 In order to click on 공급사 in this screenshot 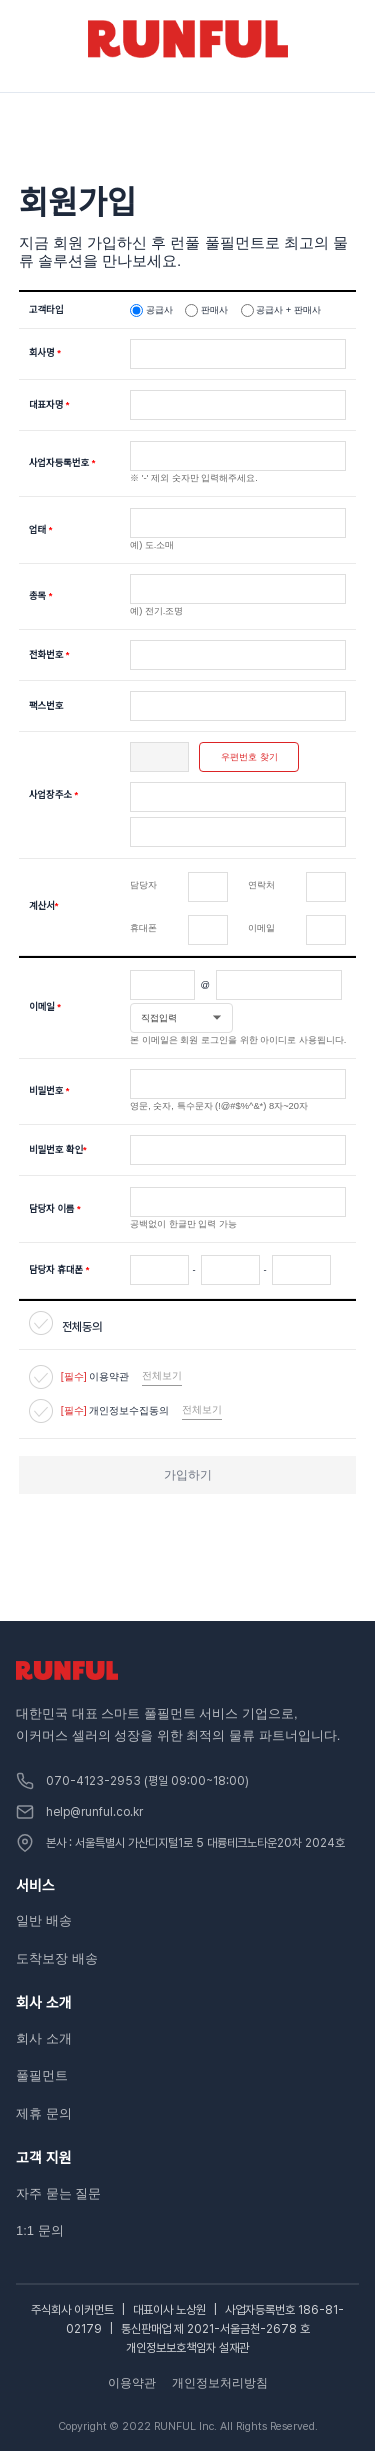, I will do `click(159, 310)`.